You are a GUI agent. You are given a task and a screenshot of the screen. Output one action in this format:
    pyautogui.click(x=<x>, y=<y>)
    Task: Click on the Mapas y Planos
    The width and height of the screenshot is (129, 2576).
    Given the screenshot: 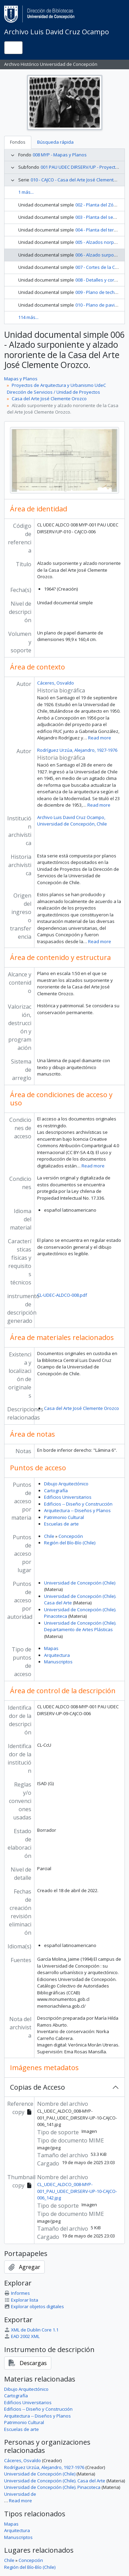 What is the action you would take?
    pyautogui.click(x=20, y=379)
    